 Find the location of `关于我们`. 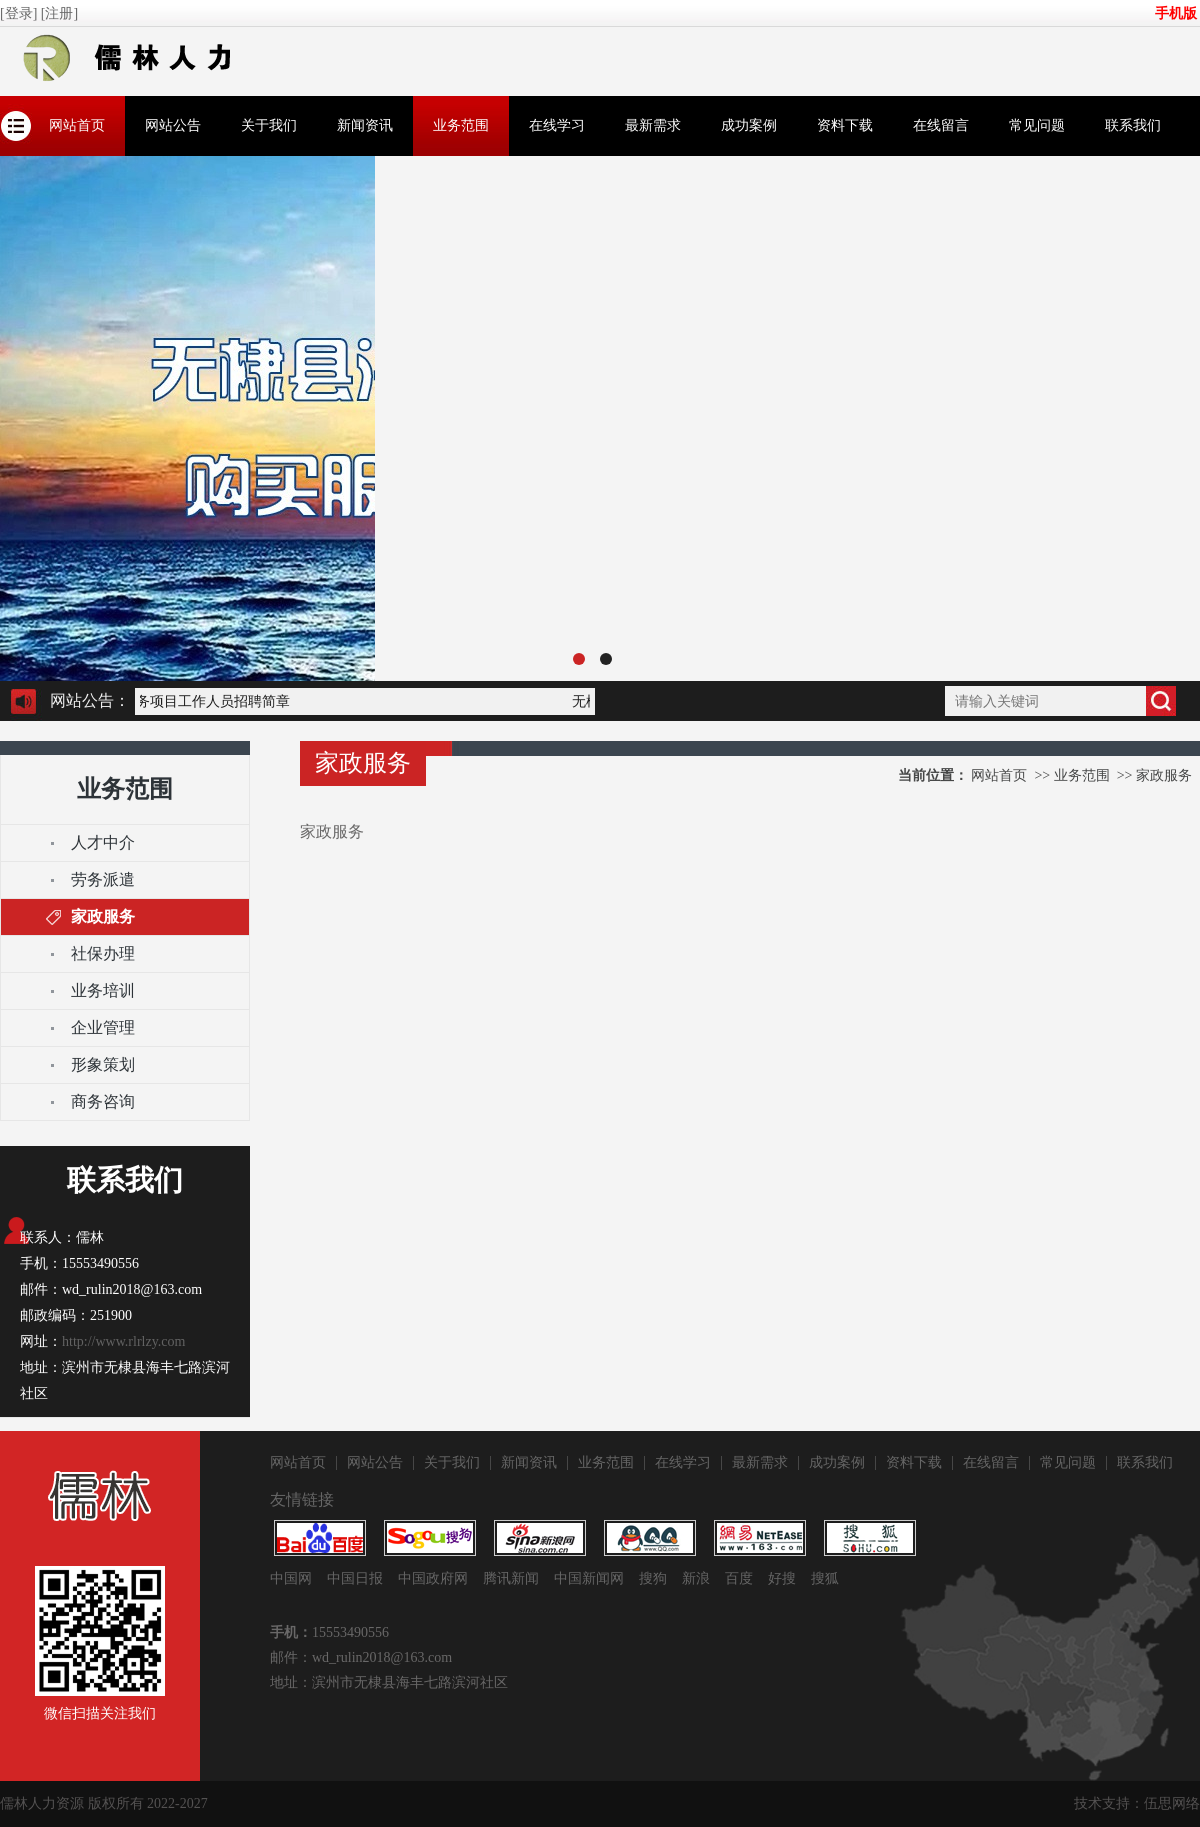

关于我们 is located at coordinates (269, 125).